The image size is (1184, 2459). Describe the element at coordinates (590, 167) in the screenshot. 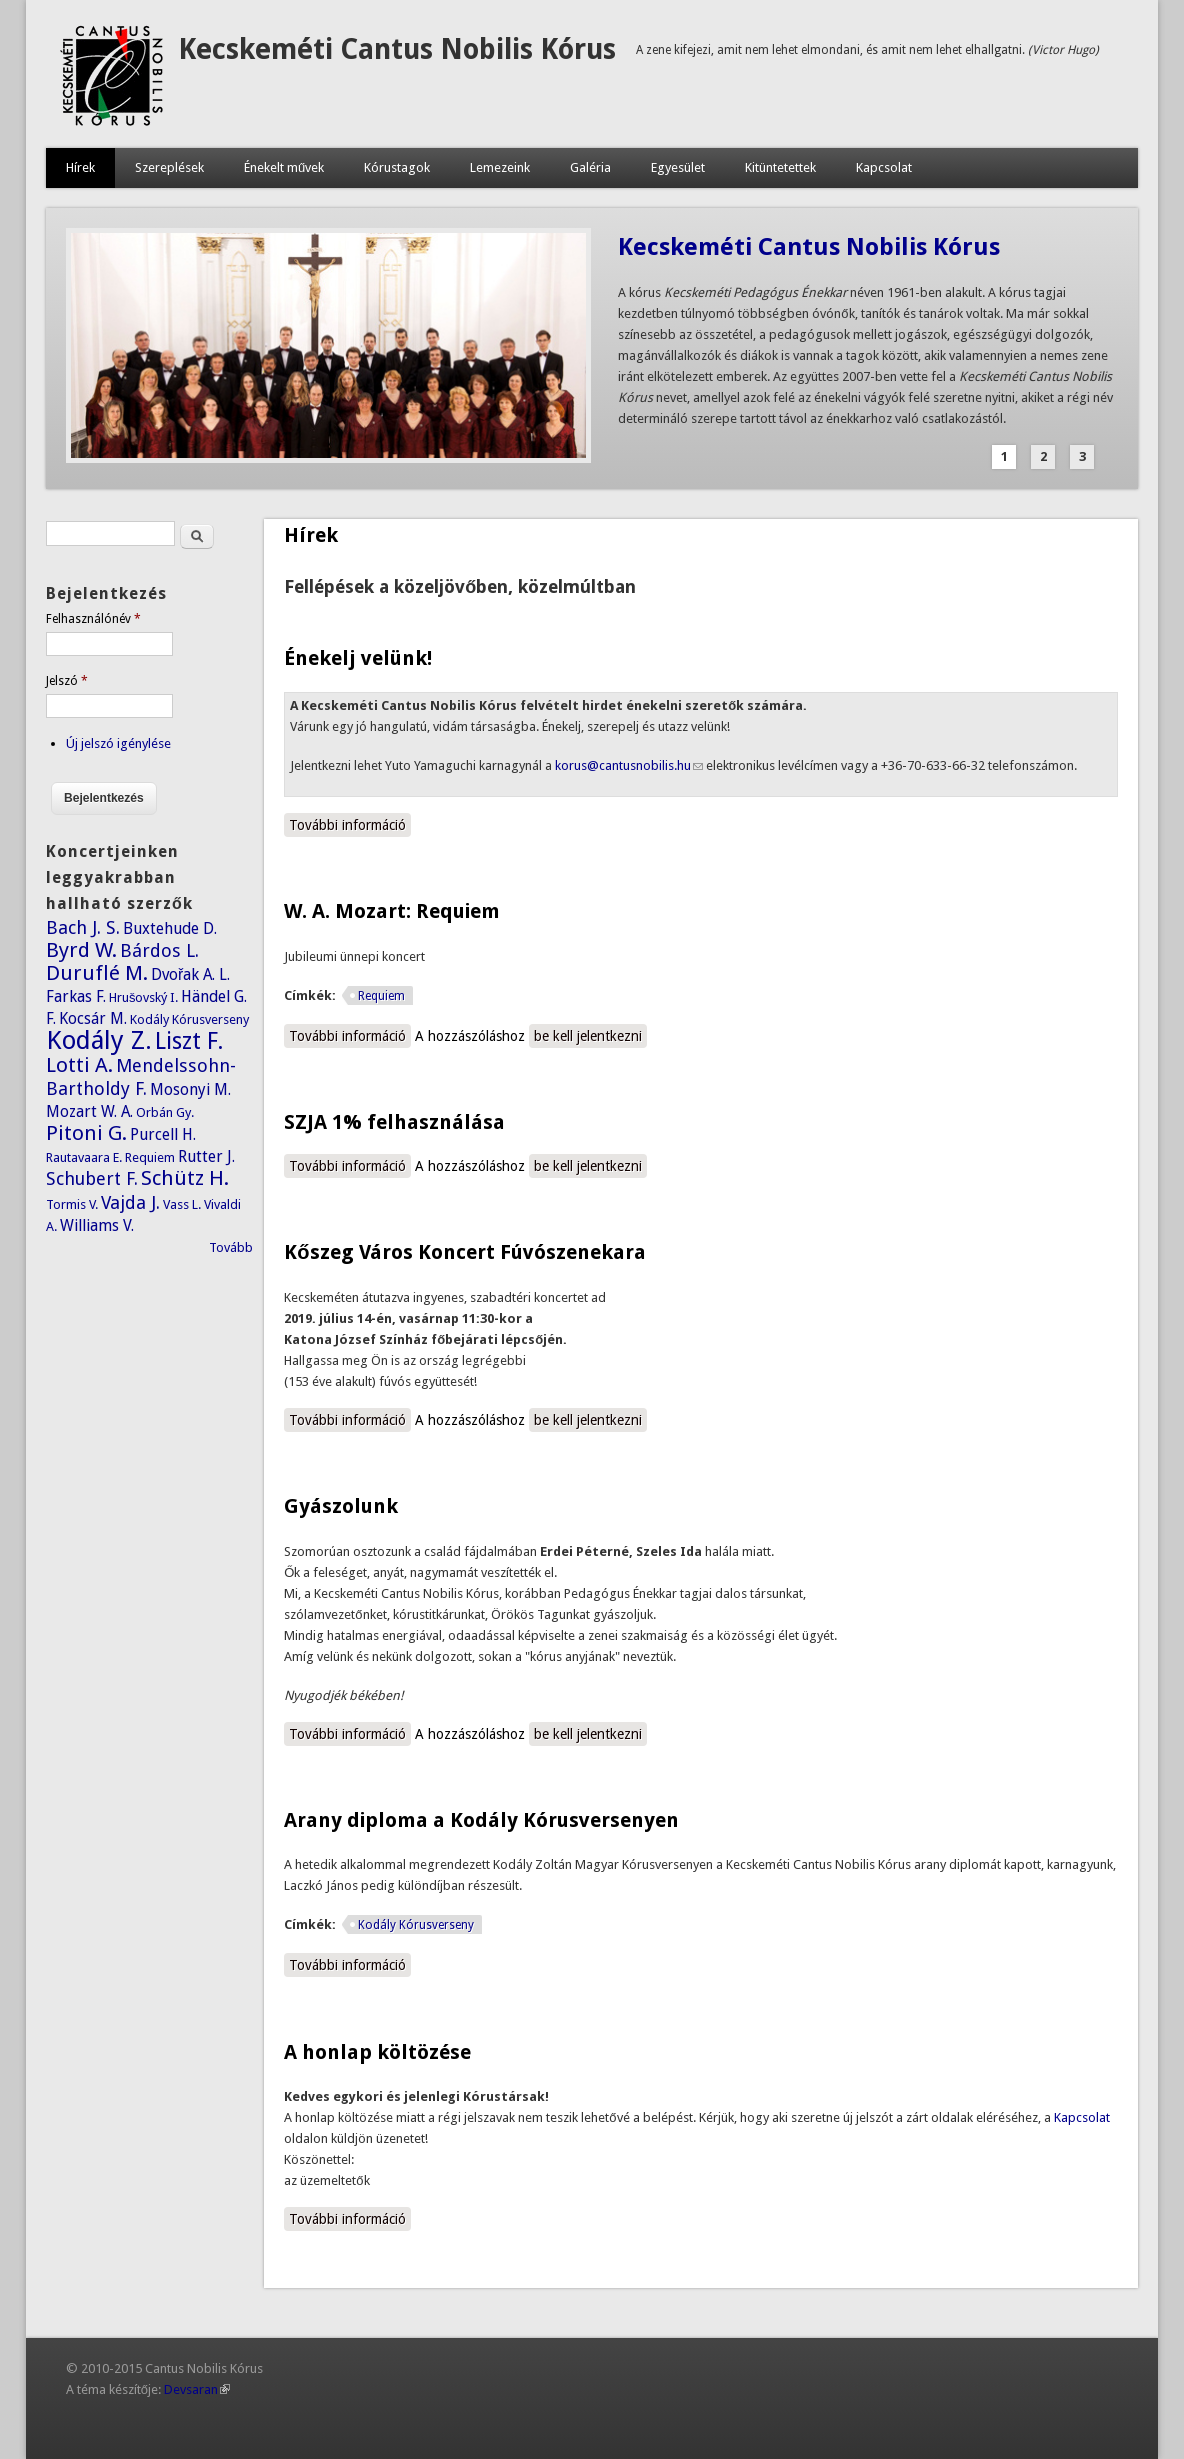

I see `Galéria` at that location.